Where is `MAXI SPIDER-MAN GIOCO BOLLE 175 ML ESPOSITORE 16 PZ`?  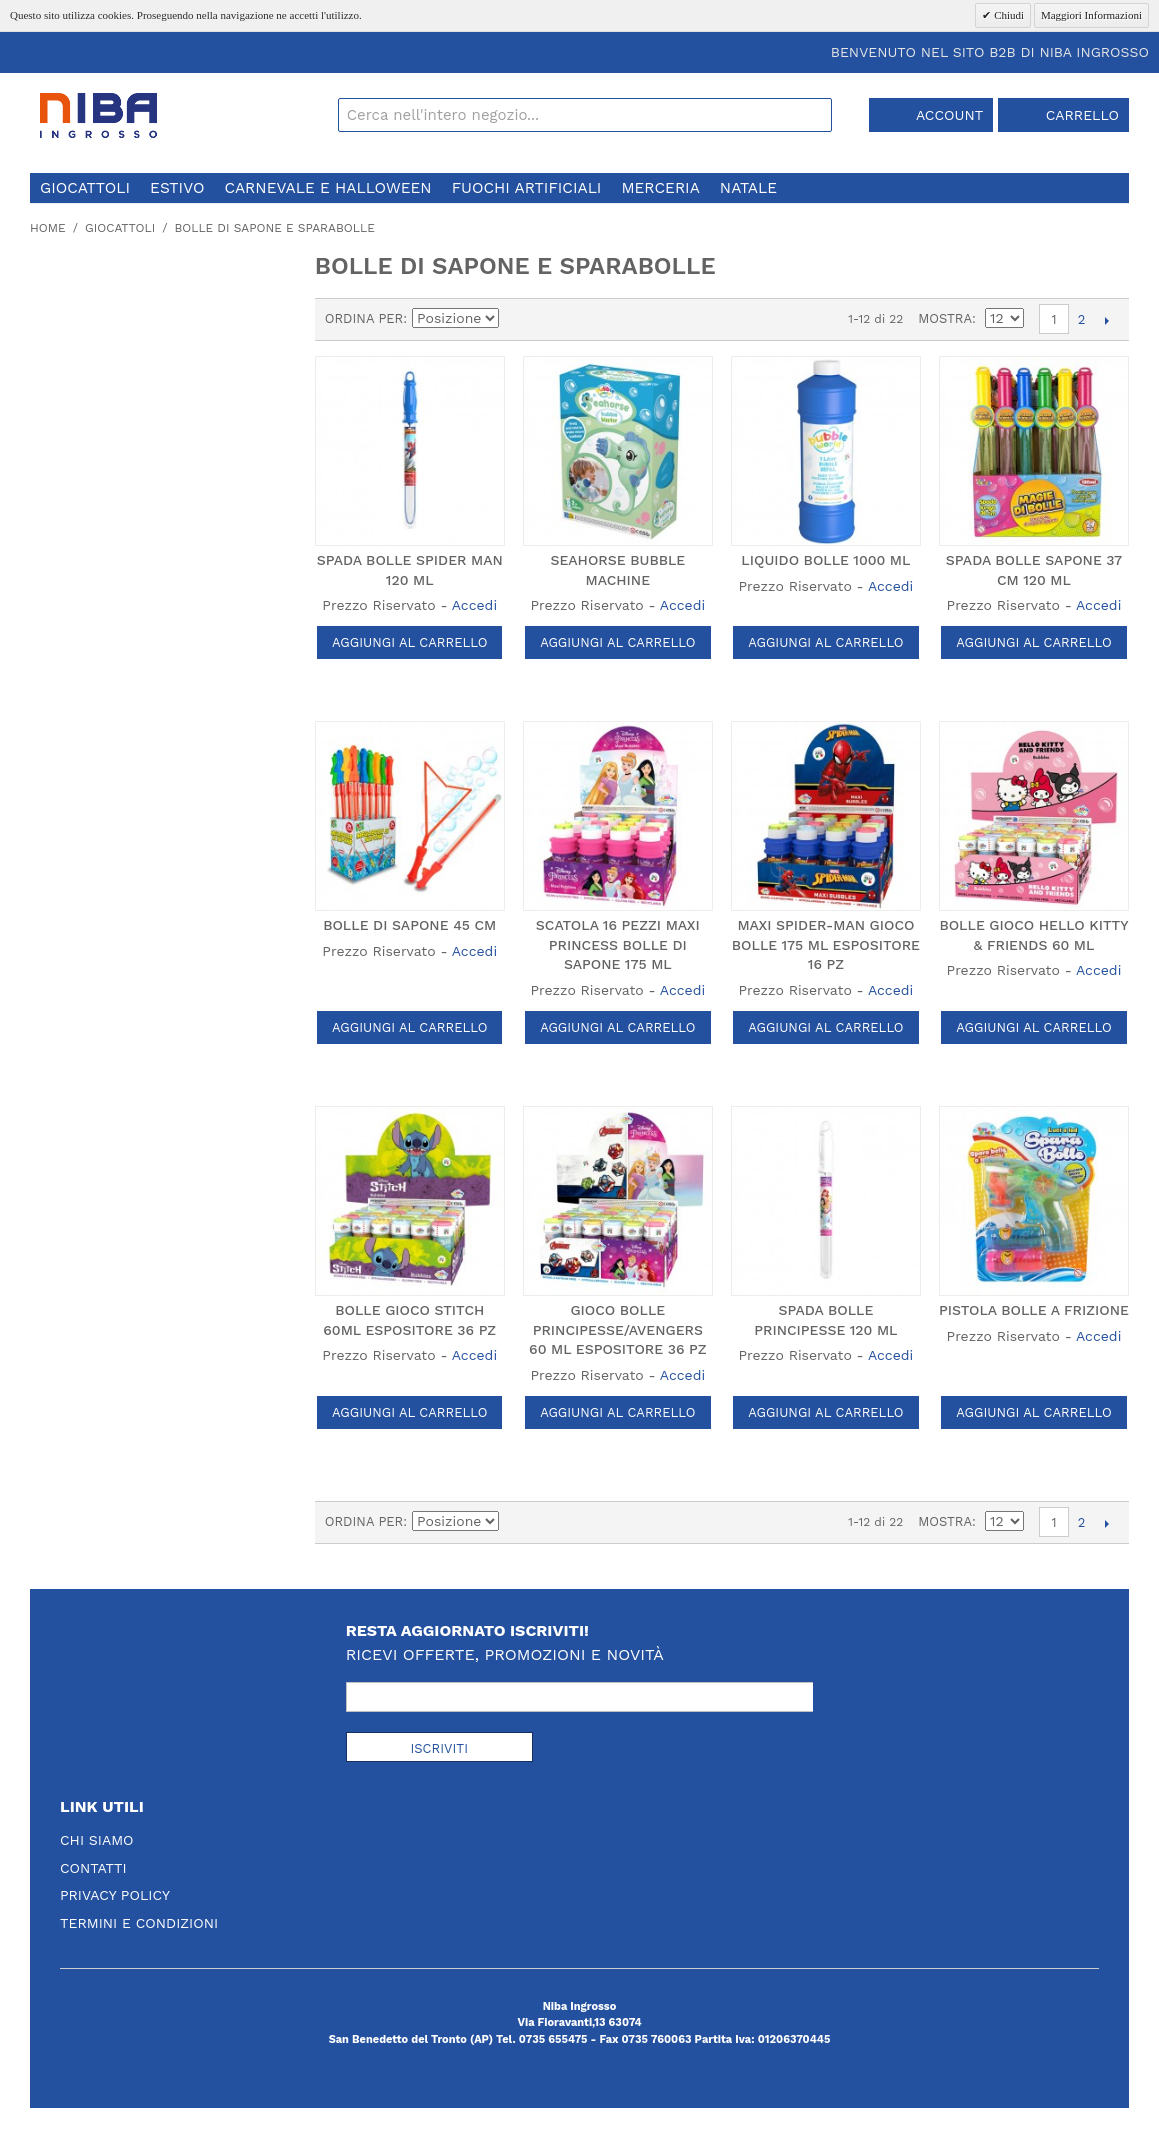 MAXI SPIDER-MAN GIOCO BOLLE 175 ML ESPOSITORE 16 PZ is located at coordinates (826, 944).